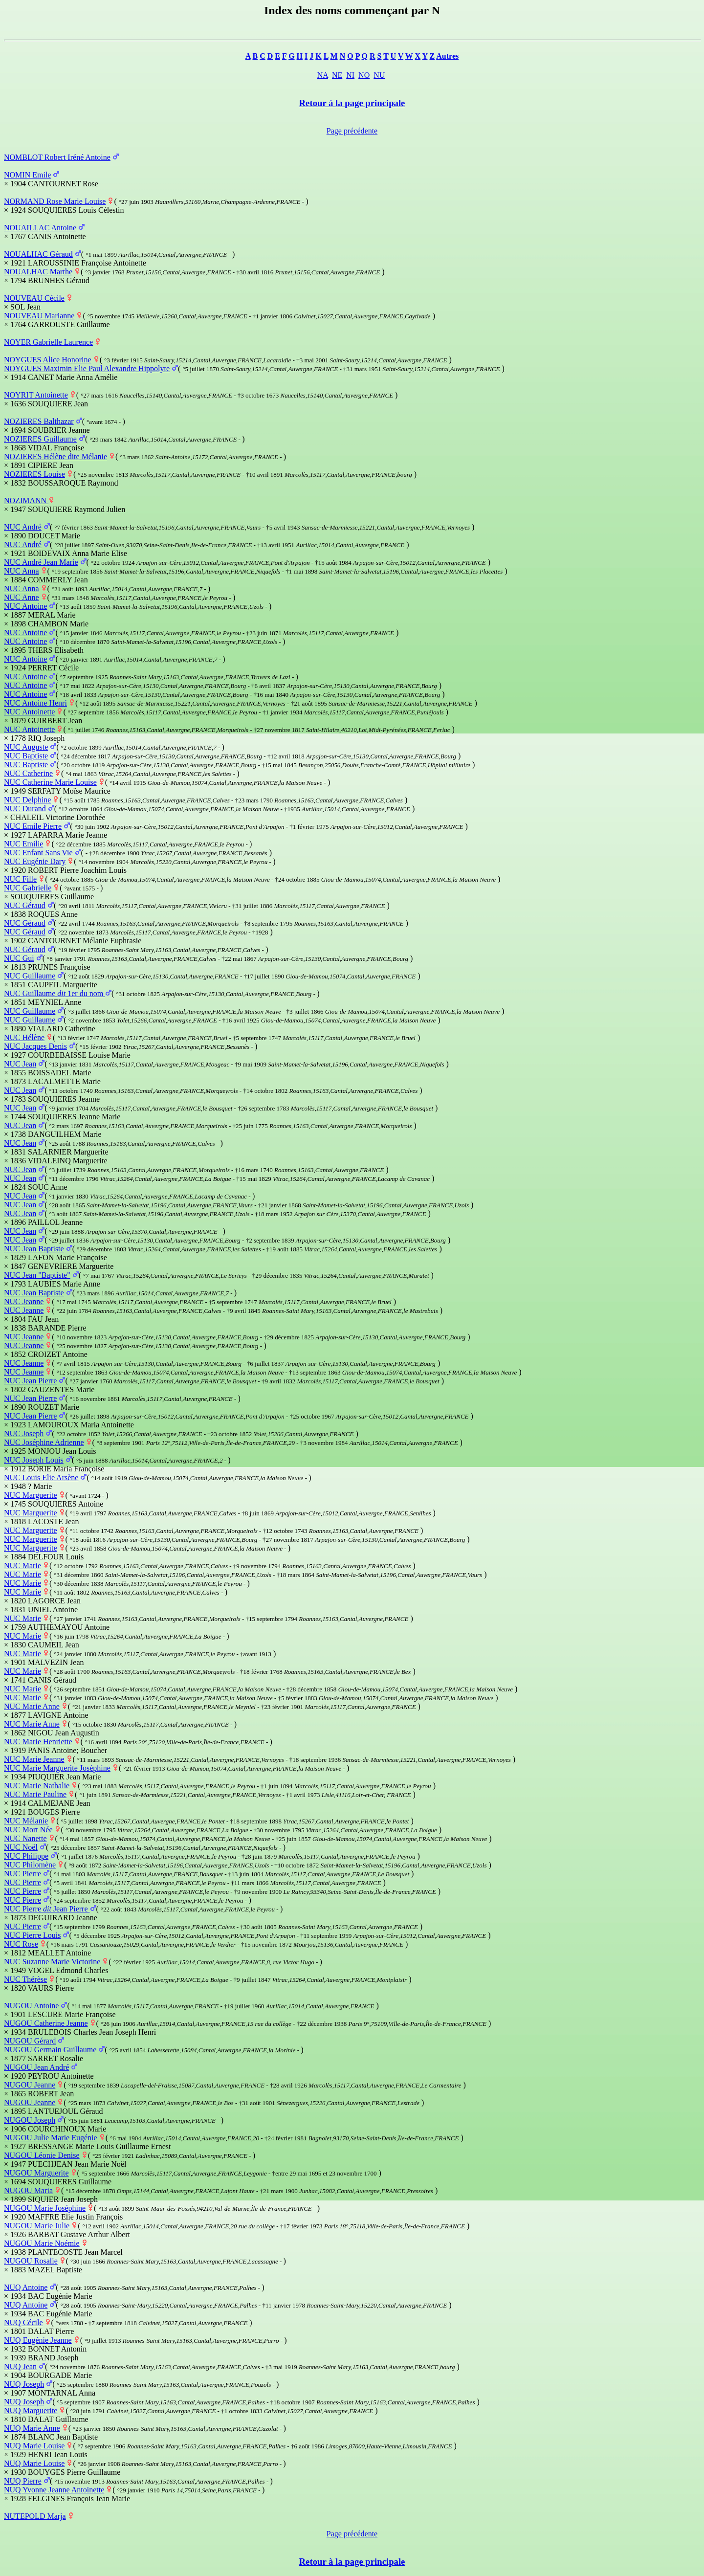 The width and height of the screenshot is (704, 2576). What do you see at coordinates (21, 597) in the screenshot?
I see `NUC Anne` at bounding box center [21, 597].